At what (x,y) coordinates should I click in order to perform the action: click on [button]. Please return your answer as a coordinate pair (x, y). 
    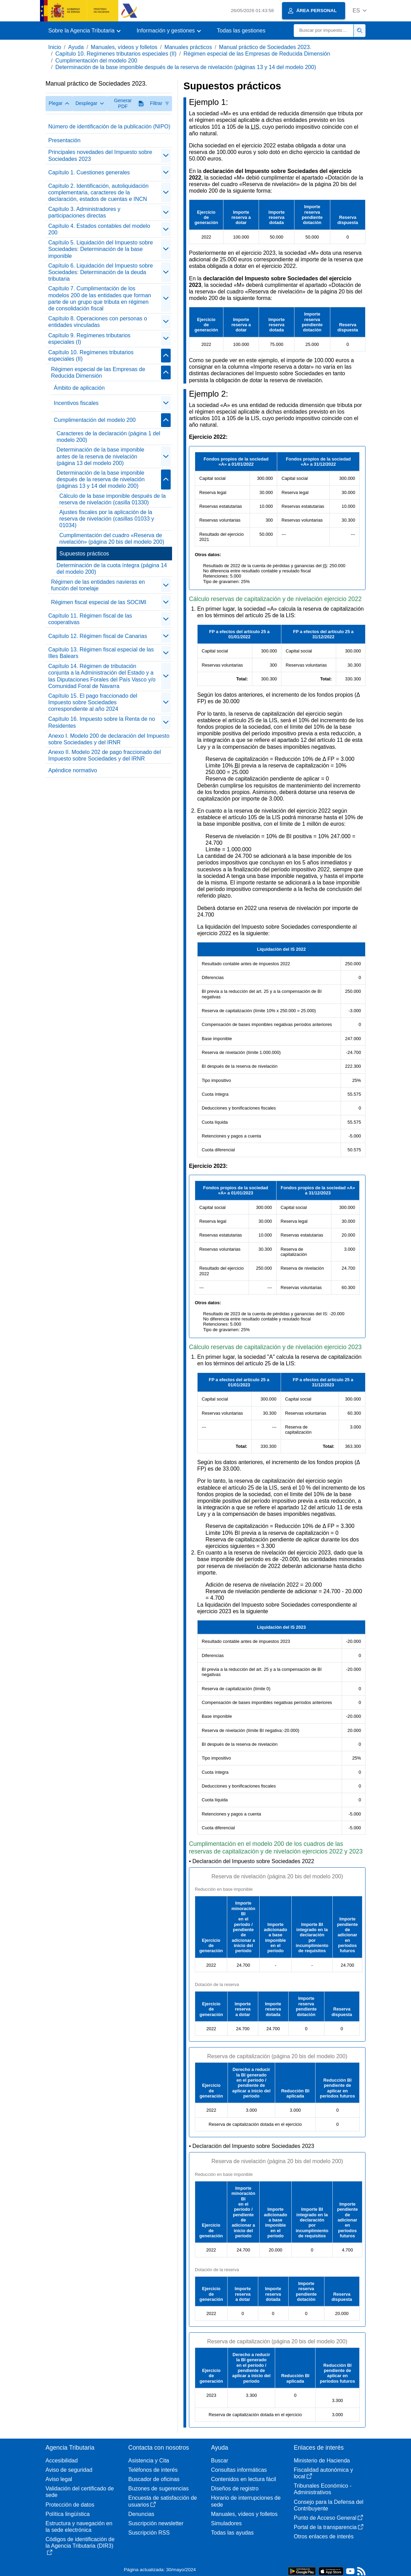
    Looking at the image, I should click on (359, 10).